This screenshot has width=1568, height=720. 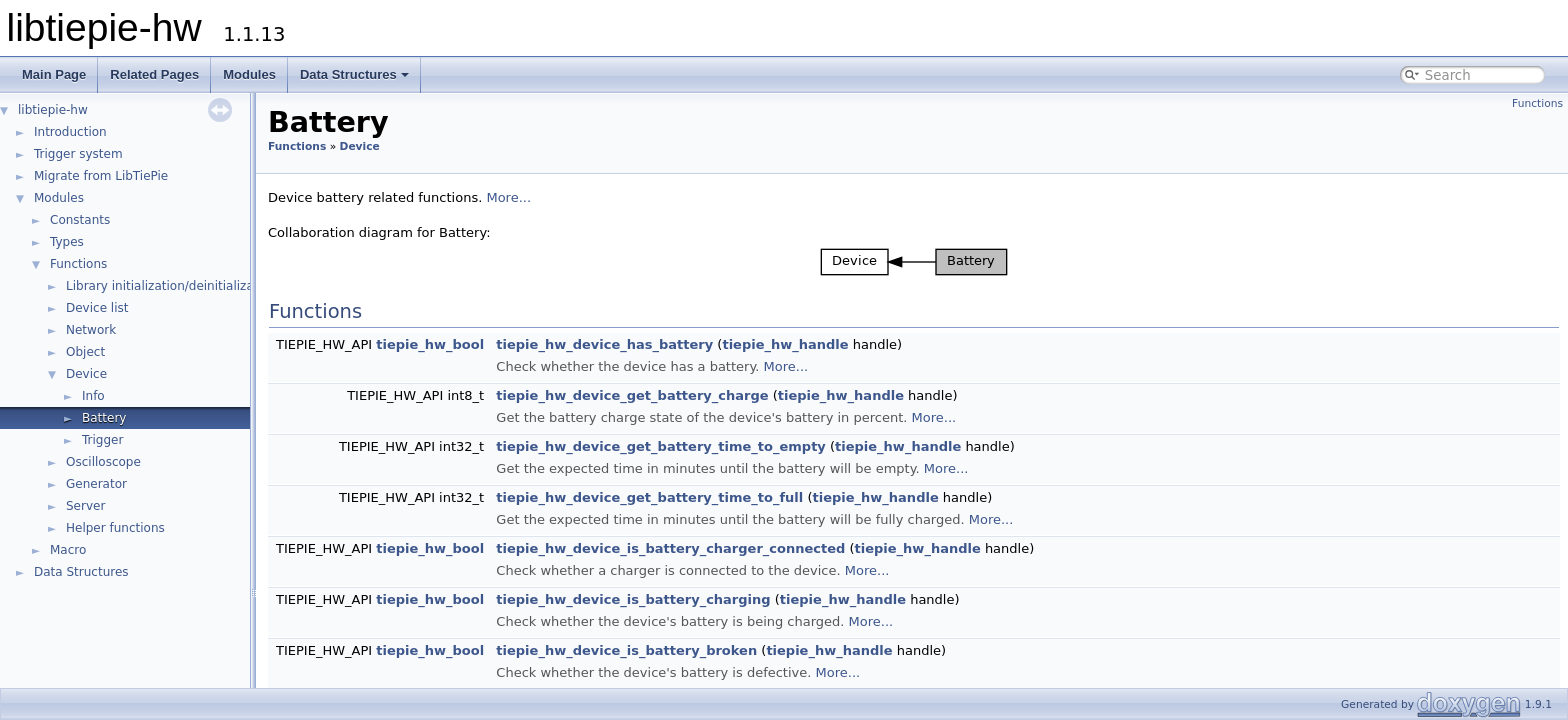 What do you see at coordinates (604, 344) in the screenshot?
I see `tiepie_hw_device_has_battery` at bounding box center [604, 344].